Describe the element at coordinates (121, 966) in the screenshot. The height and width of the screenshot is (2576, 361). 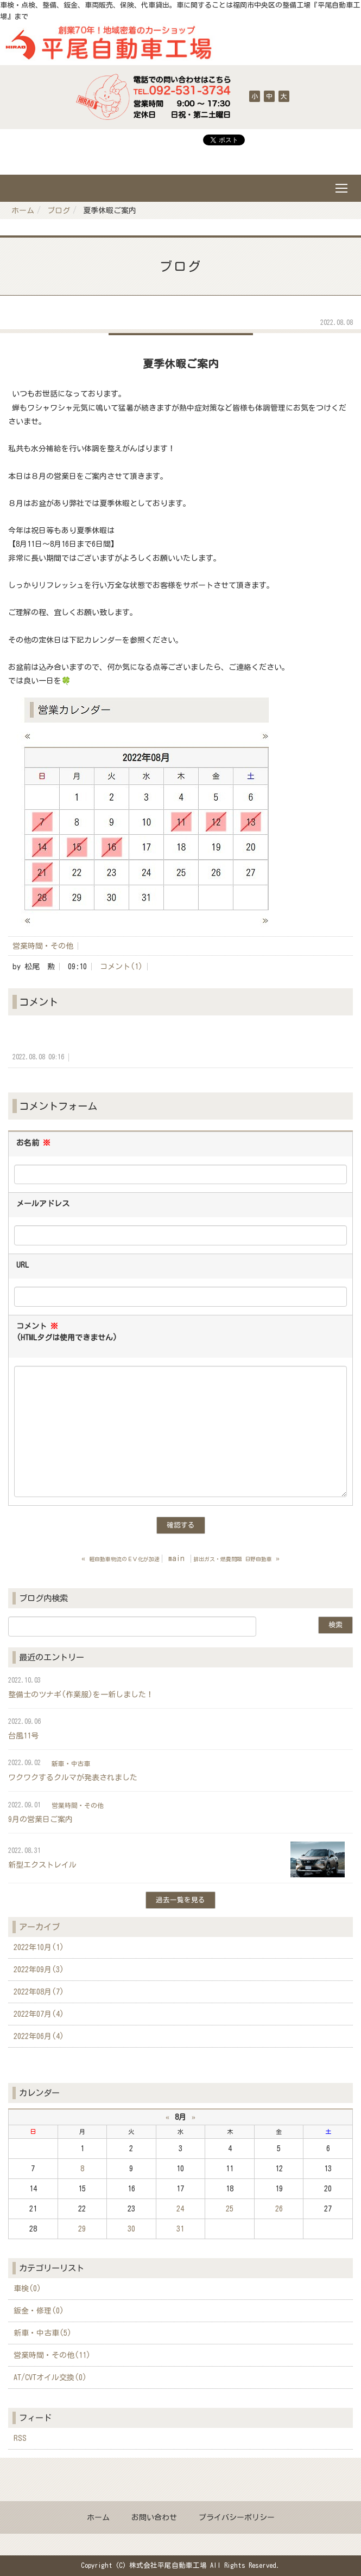
I see `コメント(1)` at that location.